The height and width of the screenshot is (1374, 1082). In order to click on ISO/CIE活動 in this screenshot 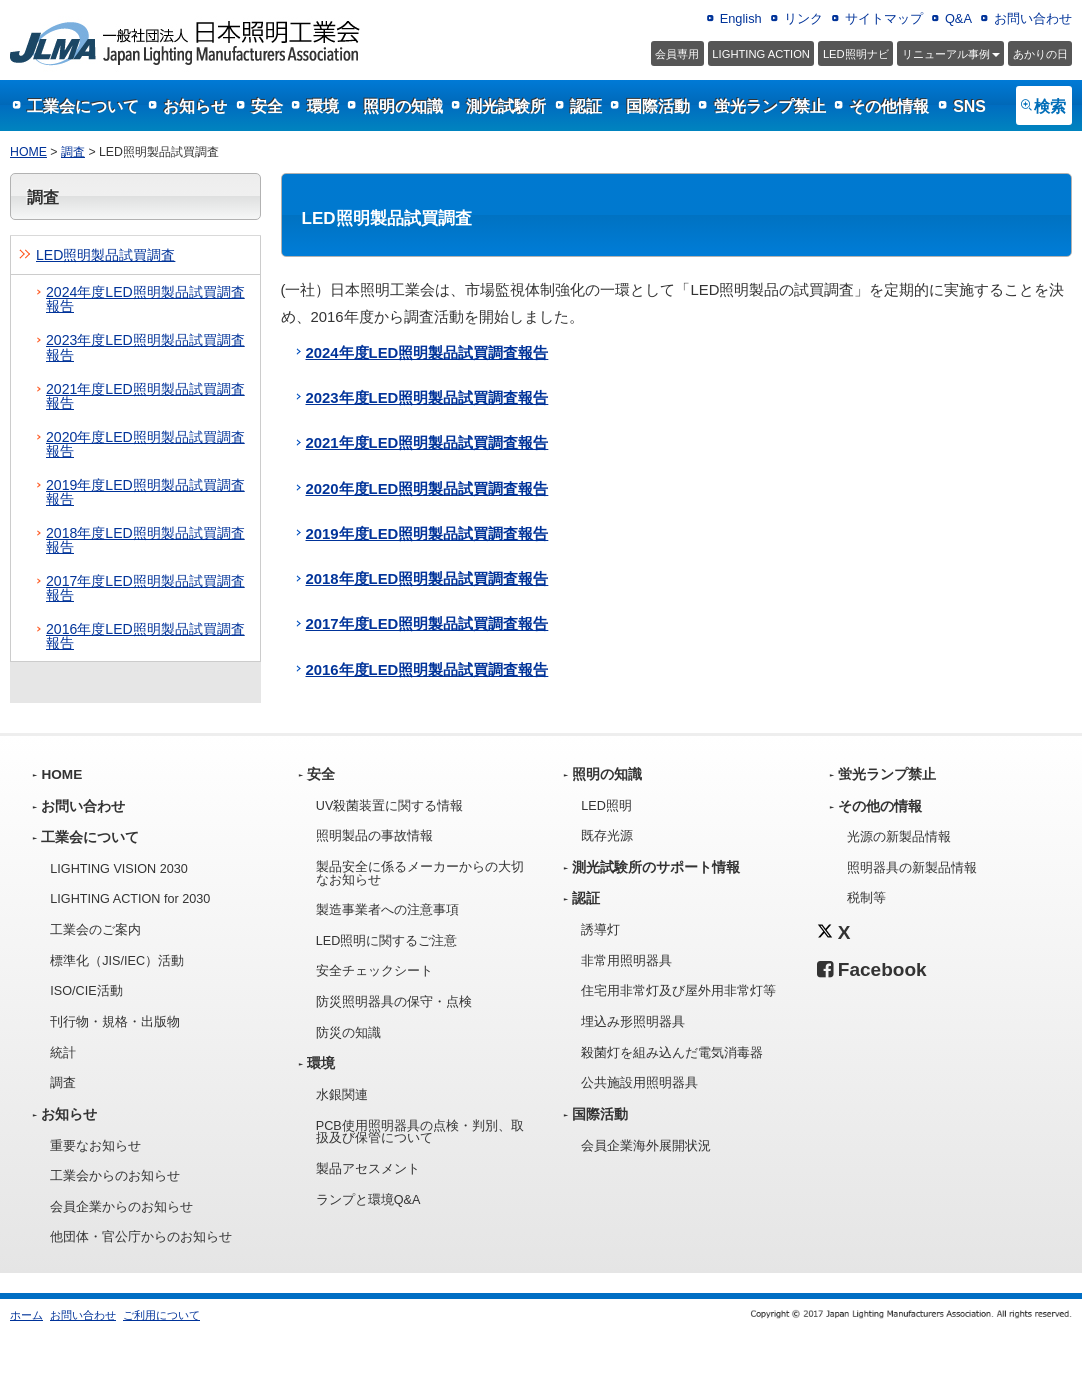, I will do `click(86, 991)`.